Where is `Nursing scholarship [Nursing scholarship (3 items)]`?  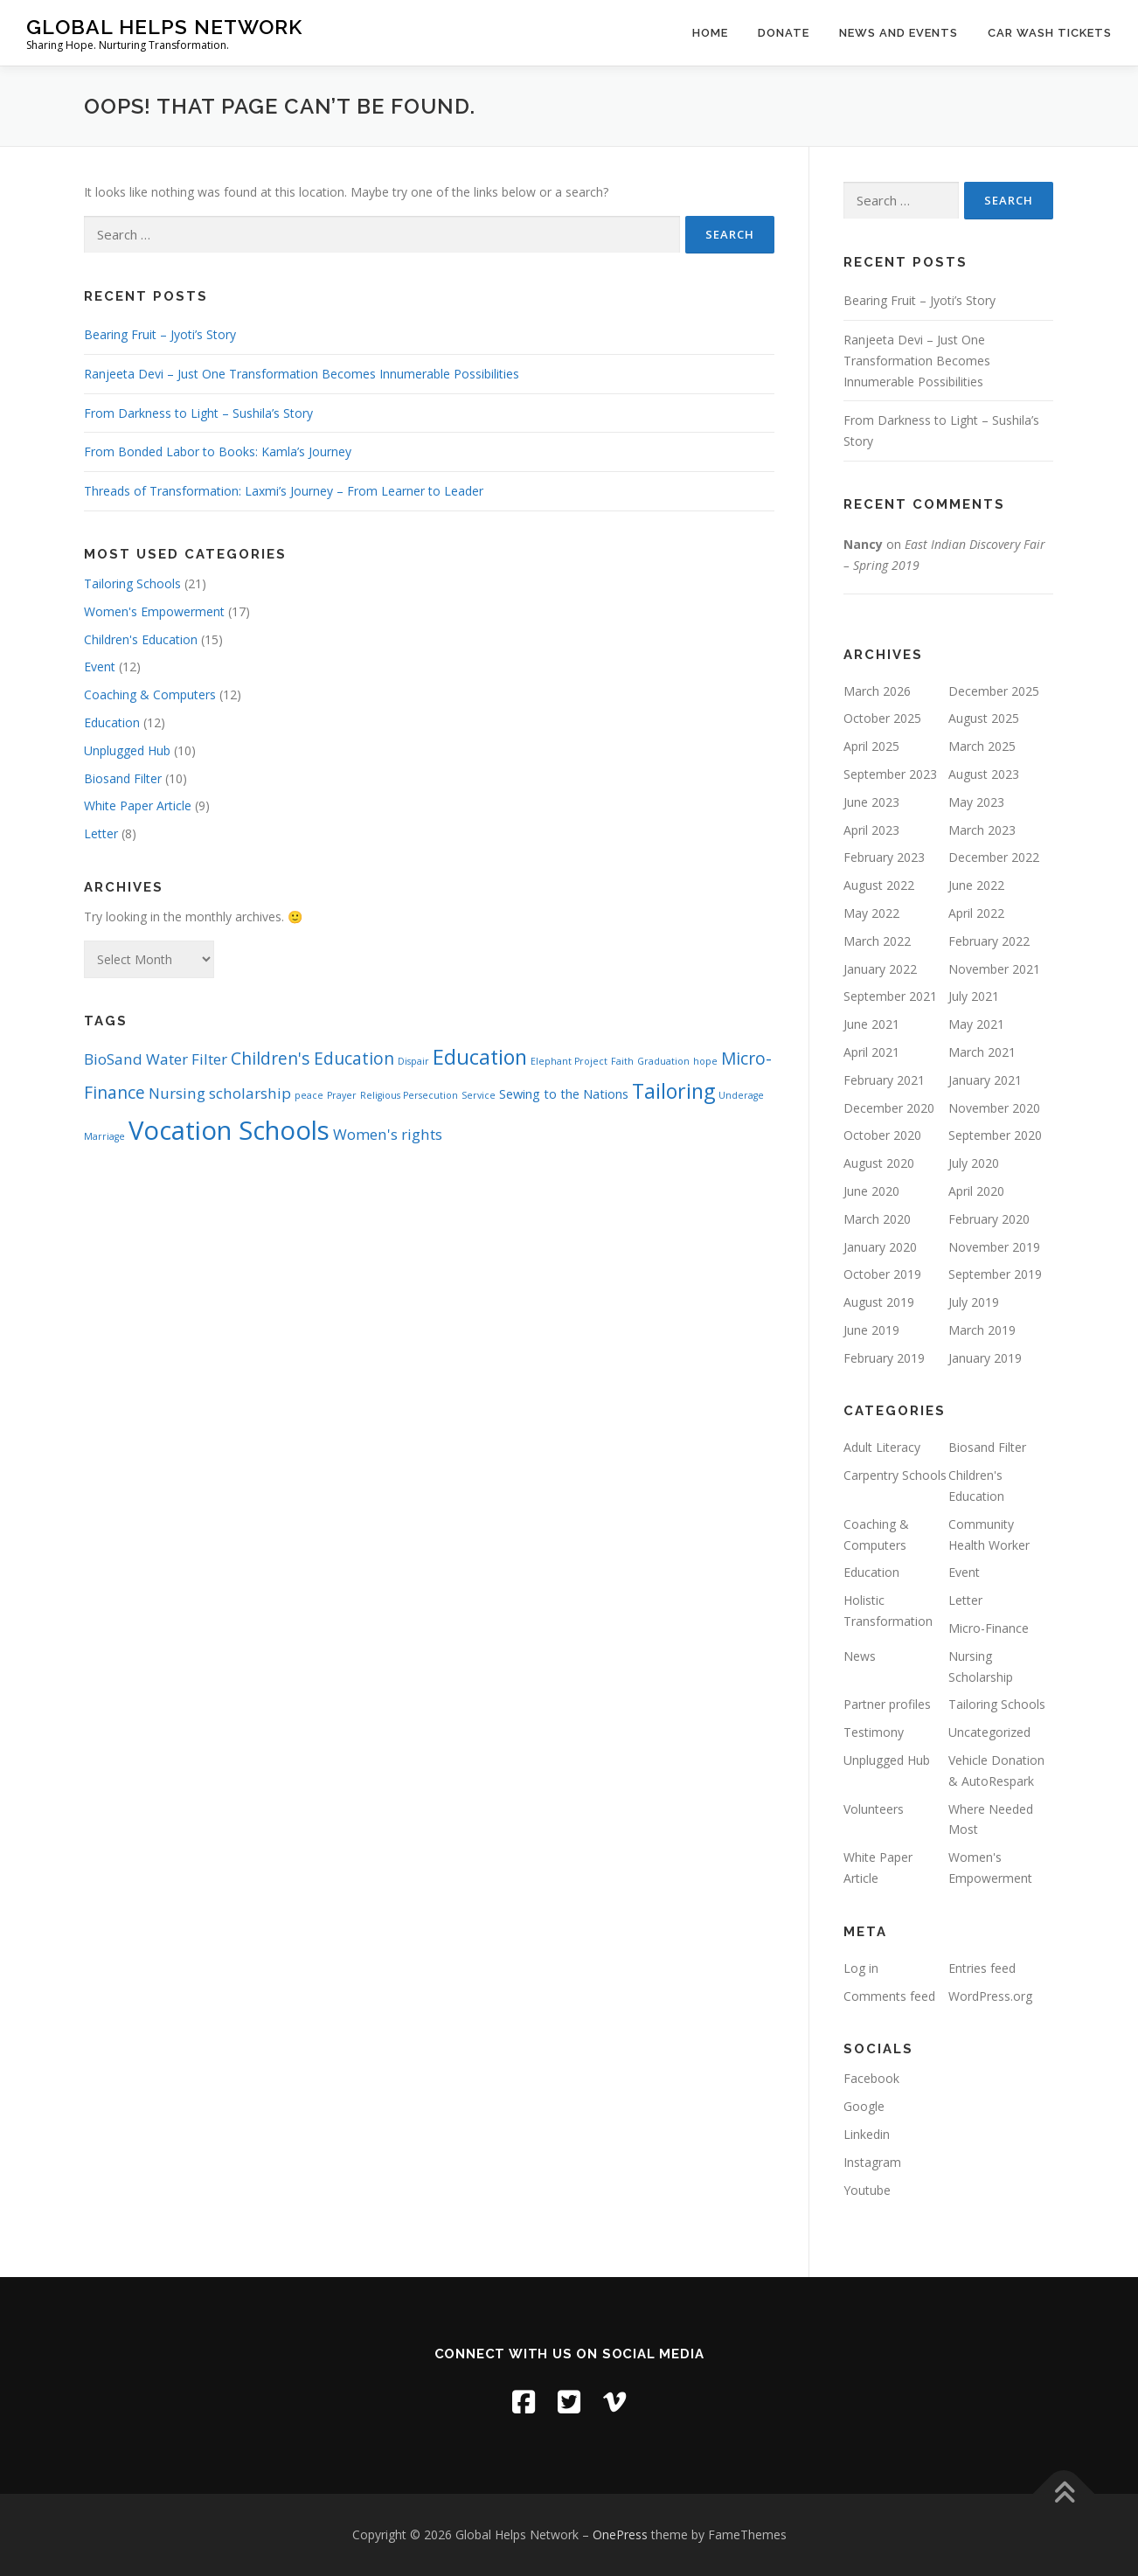 Nursing scholarship [Nursing scholarship (3 items)] is located at coordinates (220, 1093).